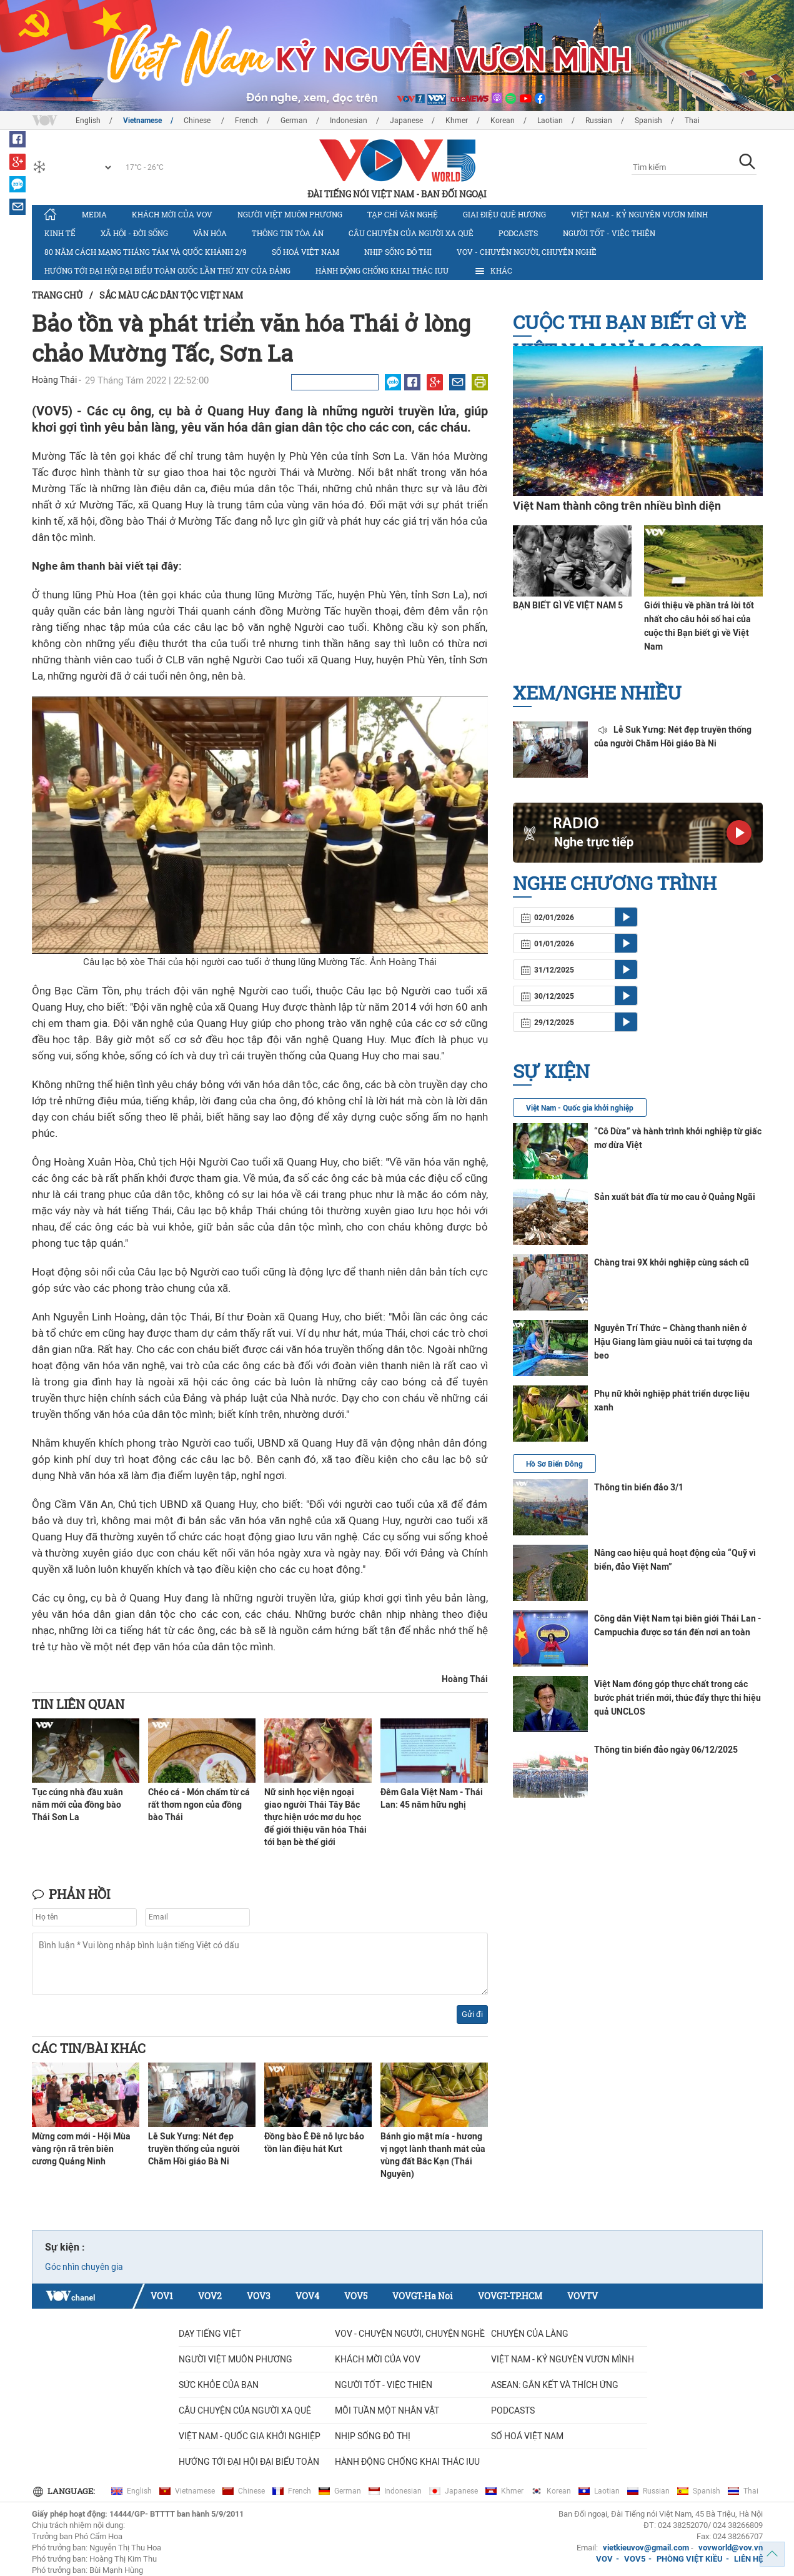 This screenshot has width=794, height=2576. I want to click on VOVGT-Ha Noi, so click(422, 2296).